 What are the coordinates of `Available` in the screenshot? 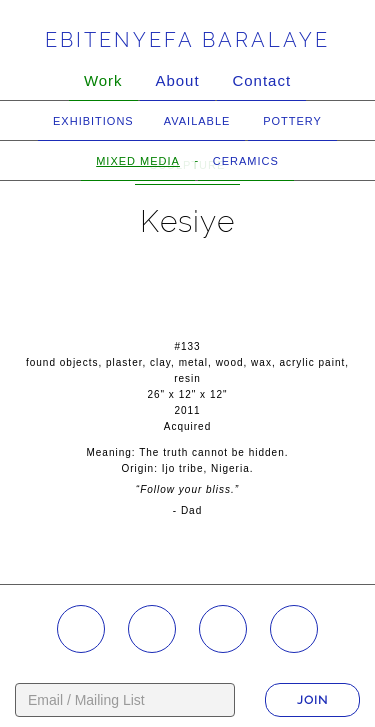 It's located at (197, 121).